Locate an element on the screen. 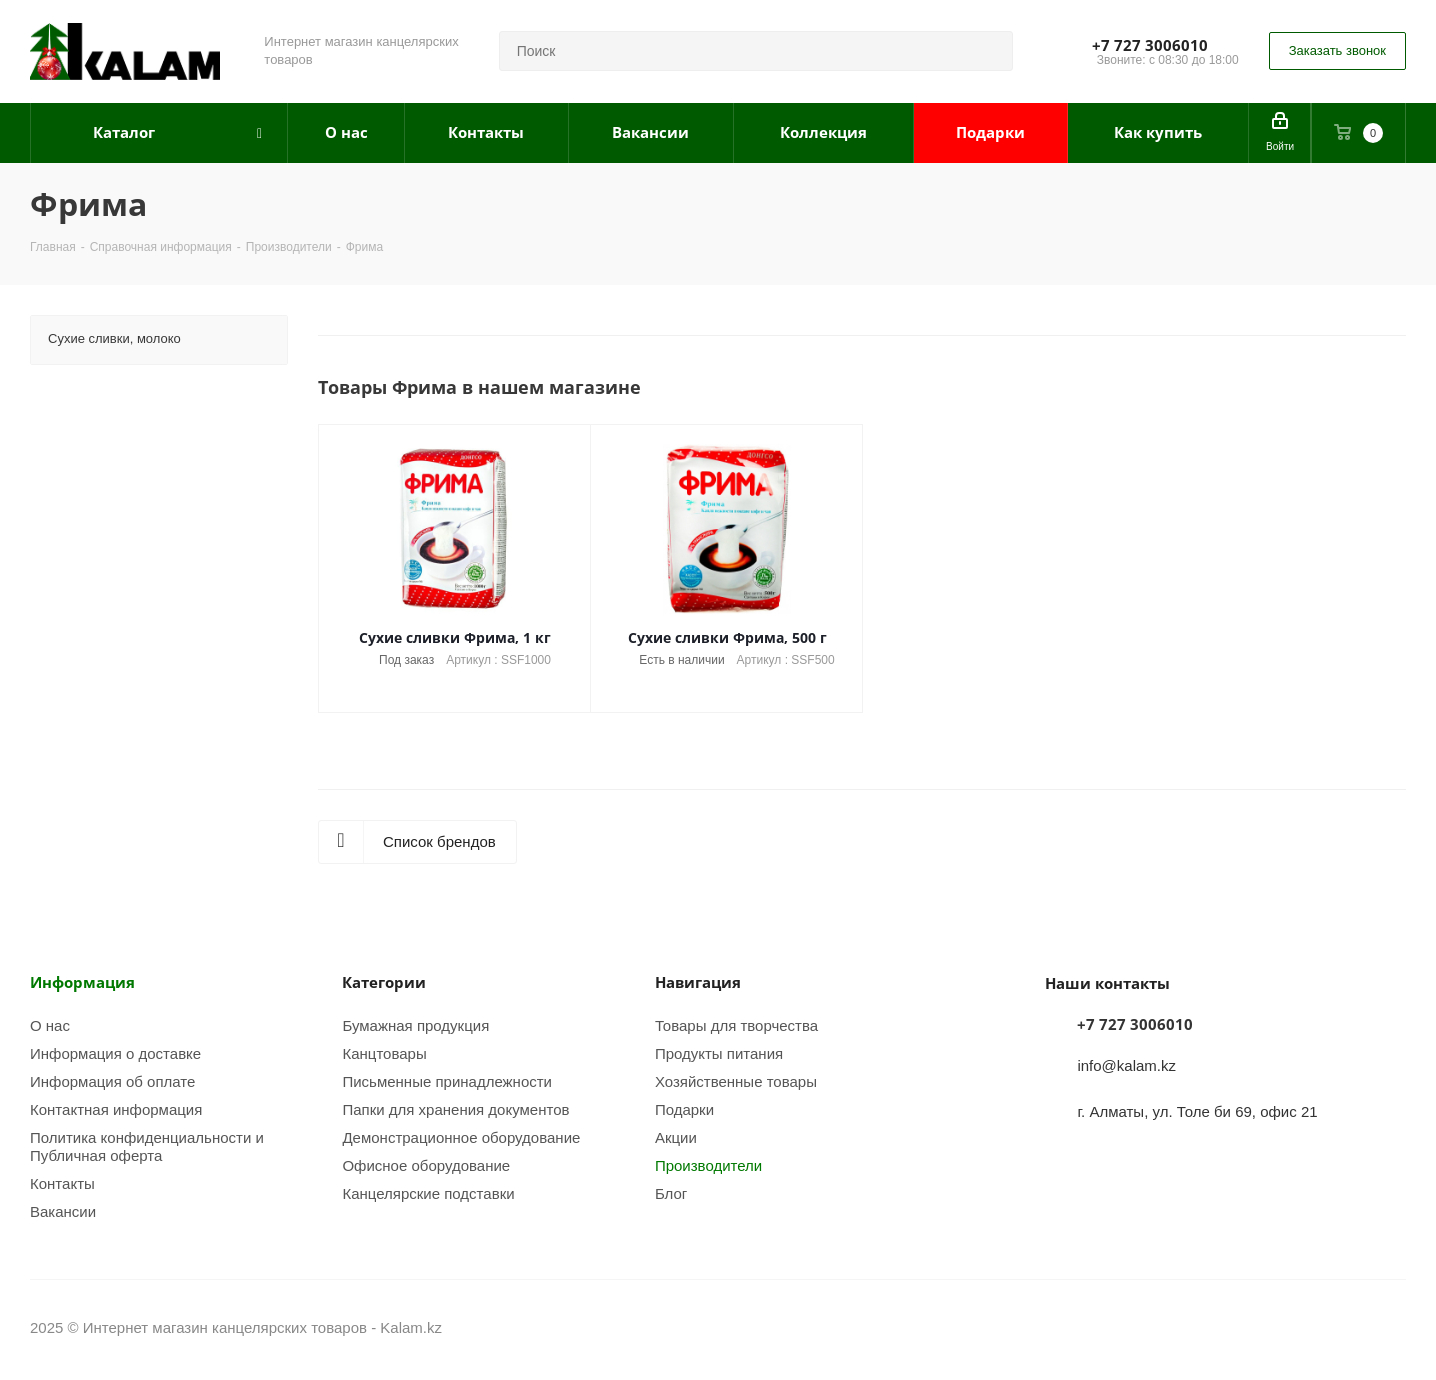 The height and width of the screenshot is (1380, 1436). Канцелярские подставки is located at coordinates (428, 1193).